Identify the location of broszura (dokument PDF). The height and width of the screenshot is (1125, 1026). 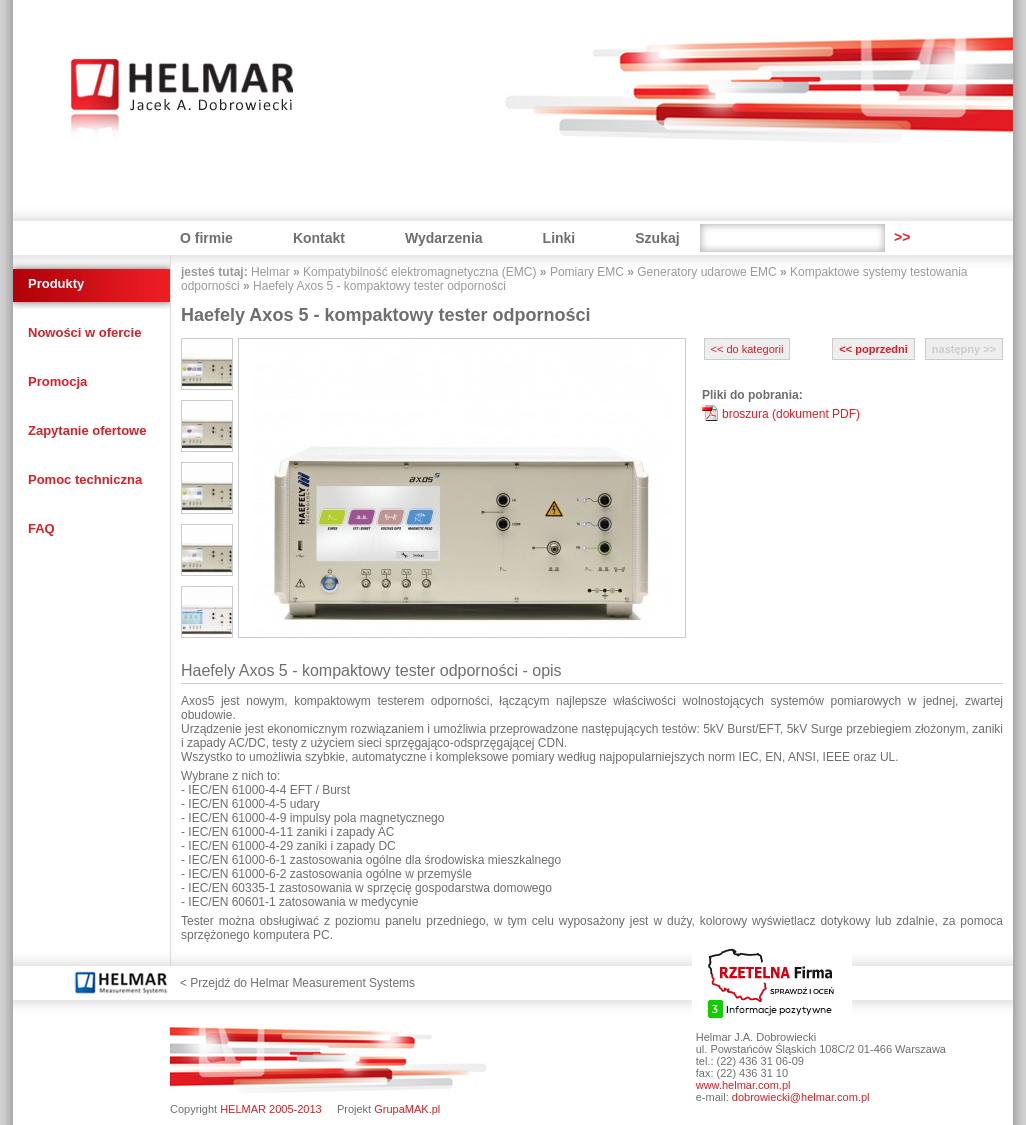
(791, 414).